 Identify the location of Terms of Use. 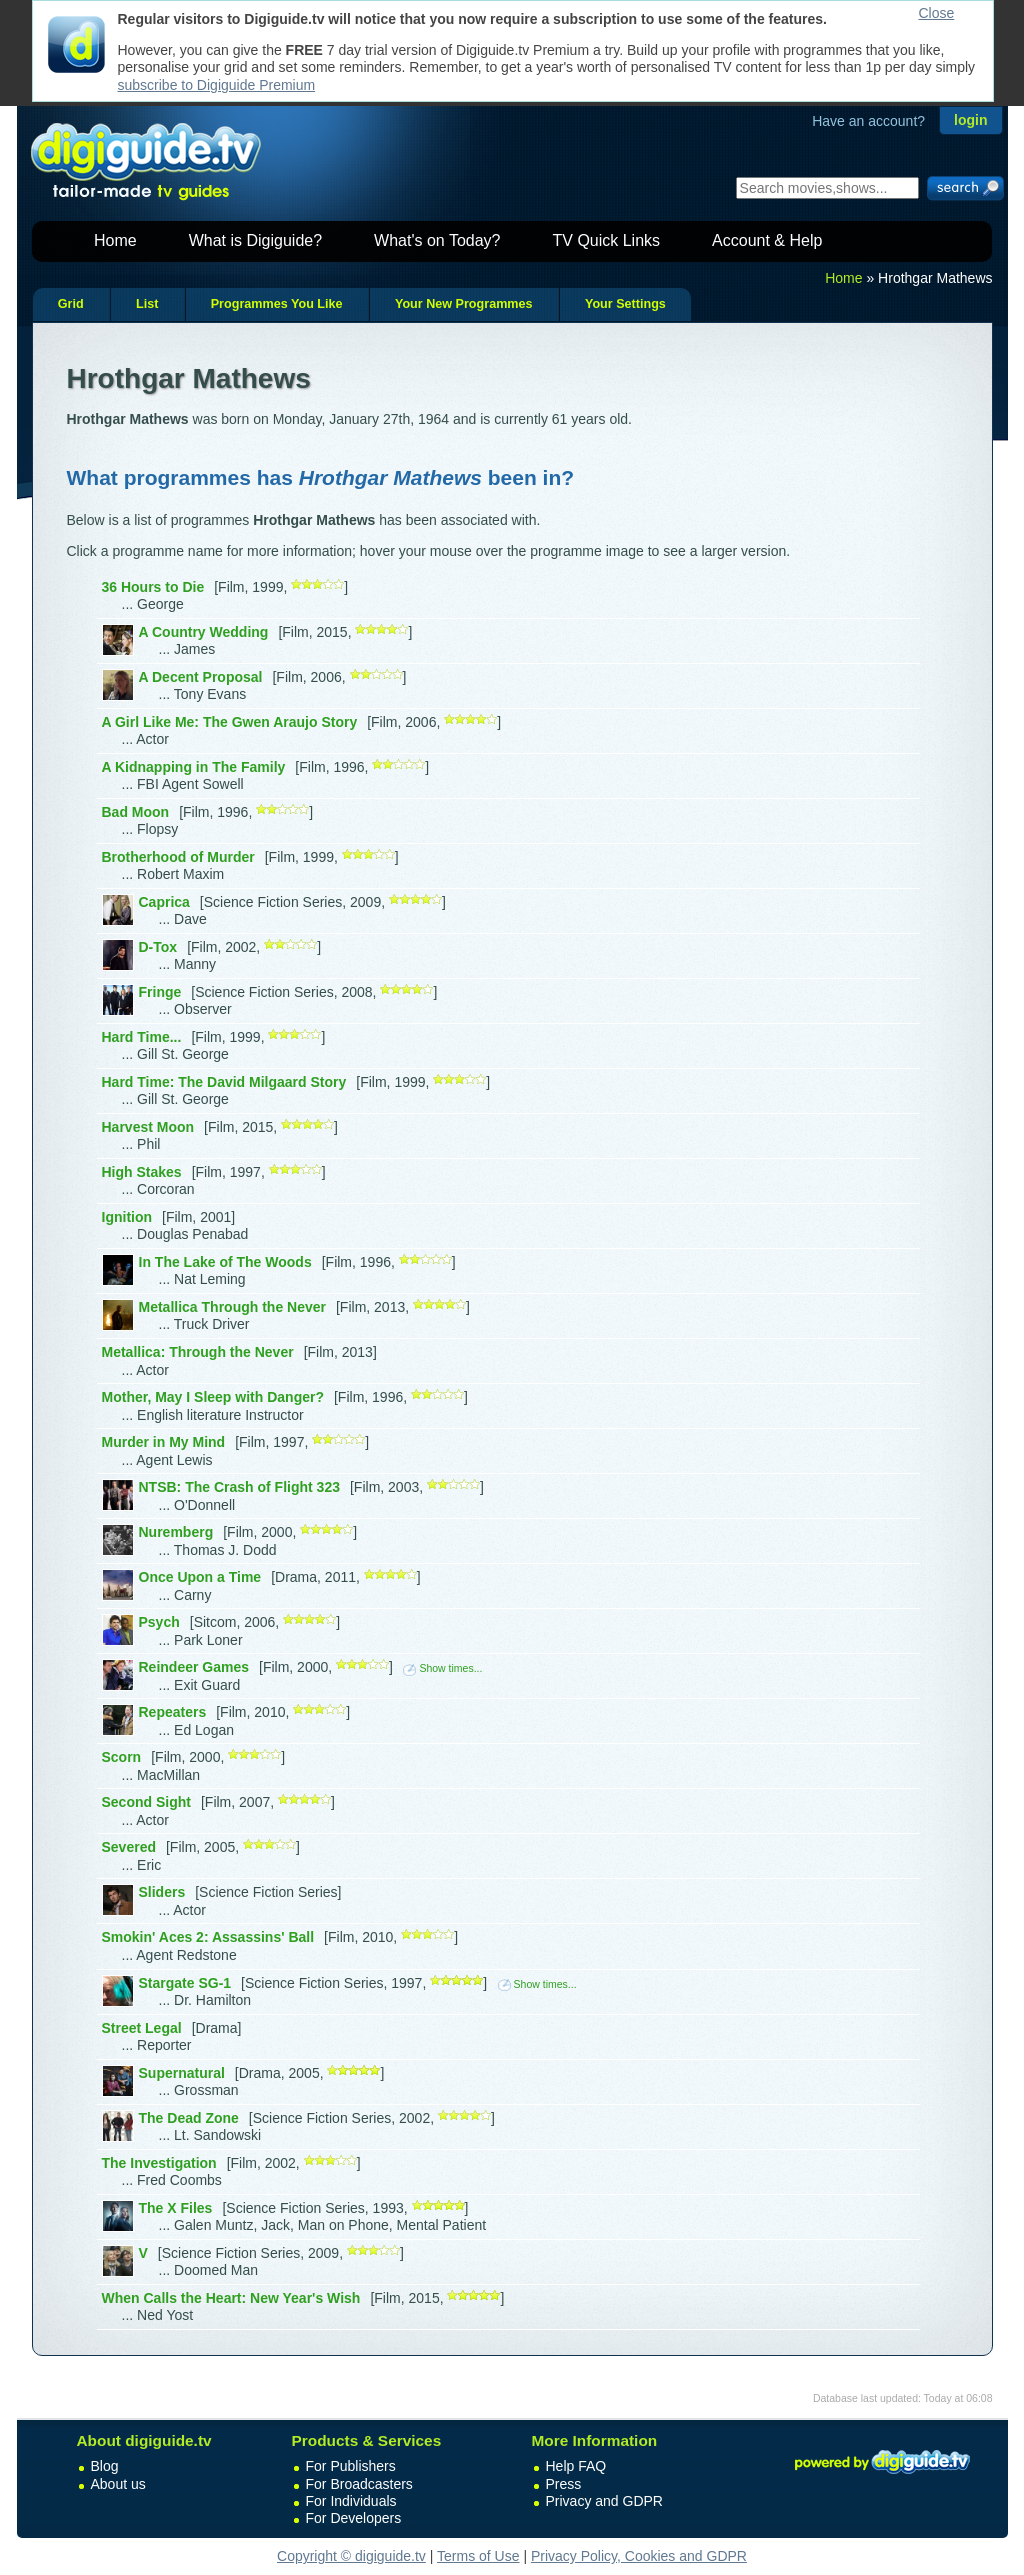
(478, 2556).